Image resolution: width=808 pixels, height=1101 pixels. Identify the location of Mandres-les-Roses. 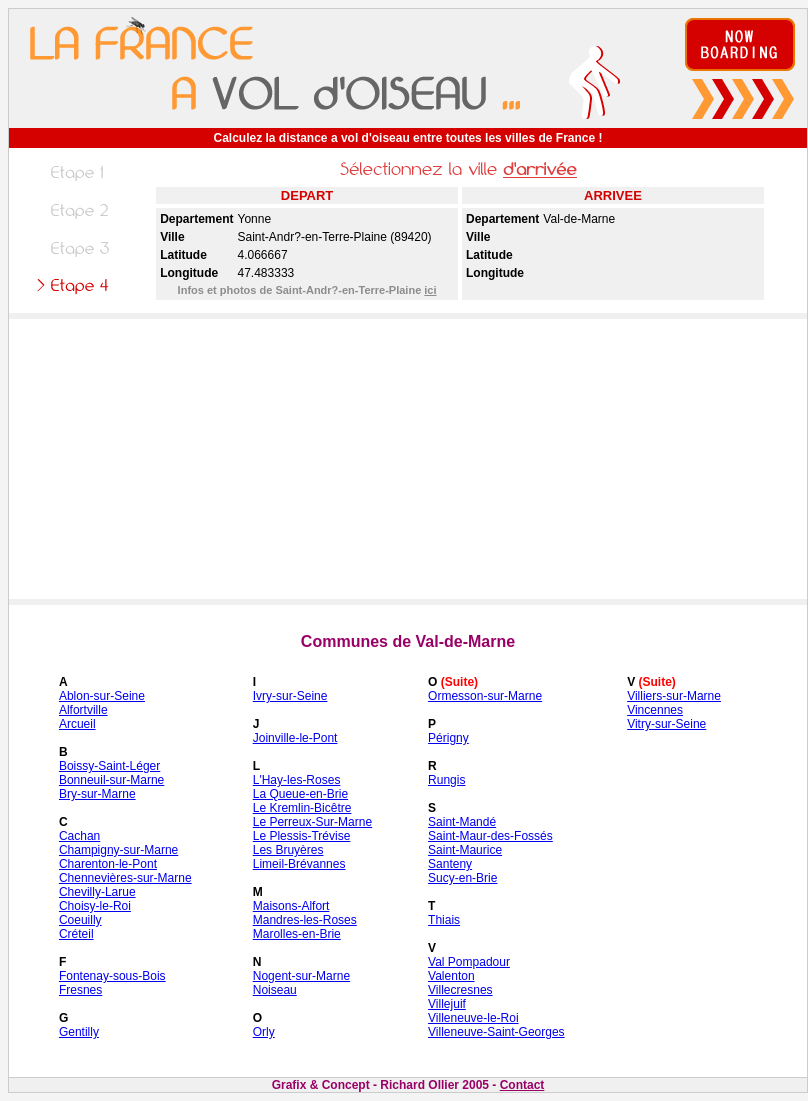
(305, 920).